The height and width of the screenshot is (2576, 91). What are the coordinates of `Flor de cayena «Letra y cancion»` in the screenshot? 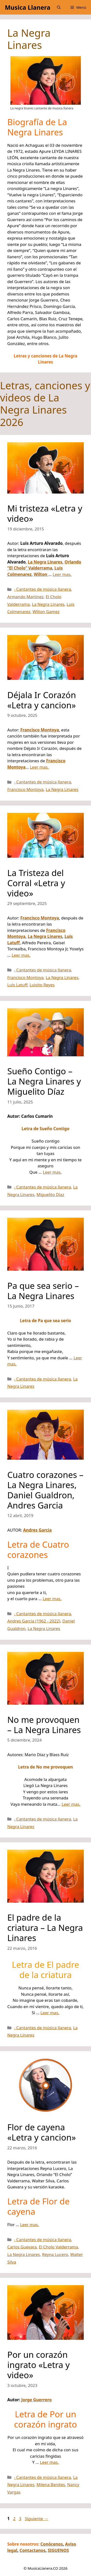 It's located at (41, 2132).